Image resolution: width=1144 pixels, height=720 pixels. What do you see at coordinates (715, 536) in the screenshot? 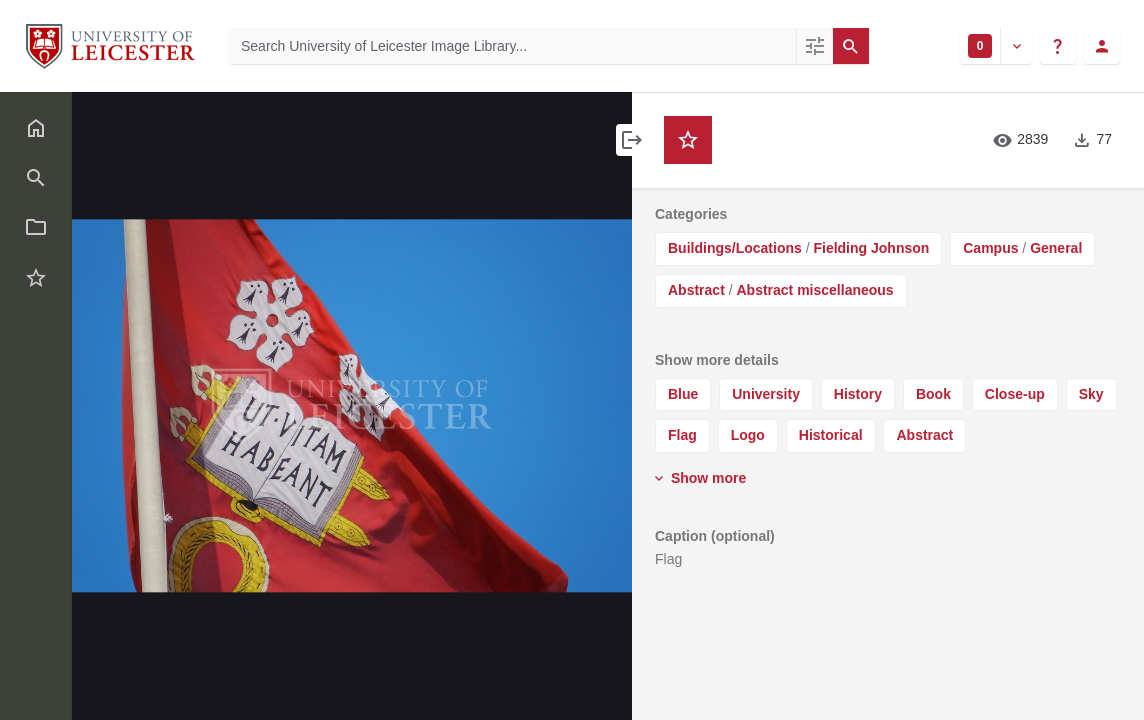
I see `Caption (optional)` at bounding box center [715, 536].